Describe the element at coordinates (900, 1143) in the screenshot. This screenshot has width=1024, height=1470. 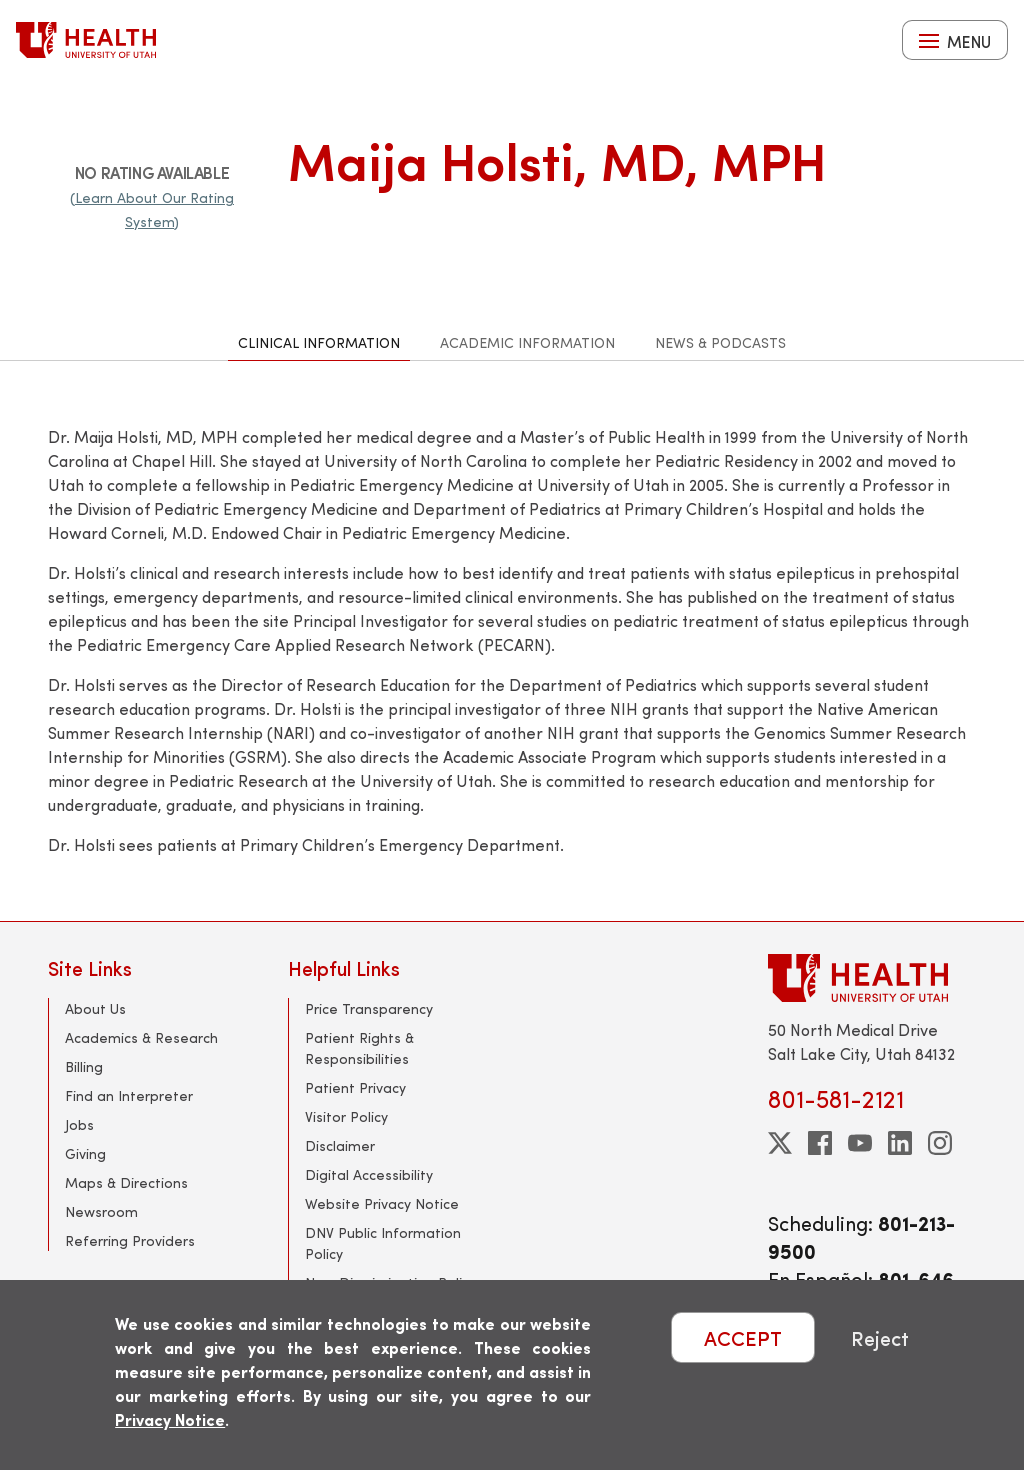
I see `[linkedin]` at that location.